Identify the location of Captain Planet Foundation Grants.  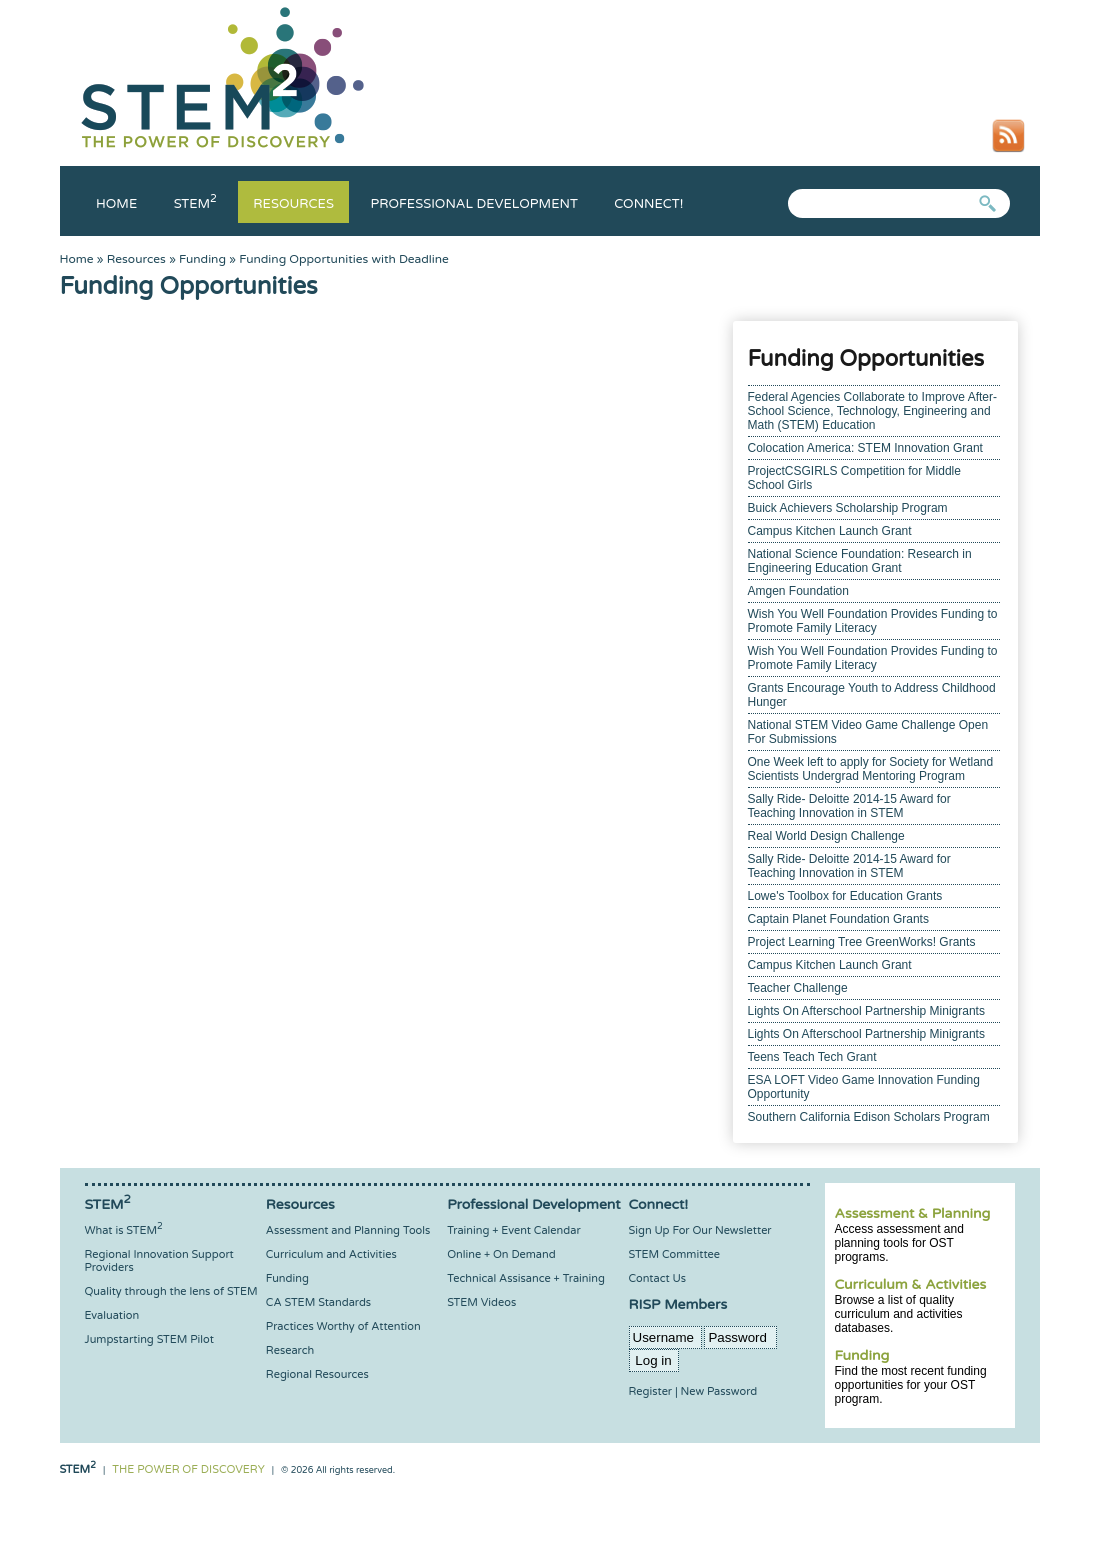
(838, 919).